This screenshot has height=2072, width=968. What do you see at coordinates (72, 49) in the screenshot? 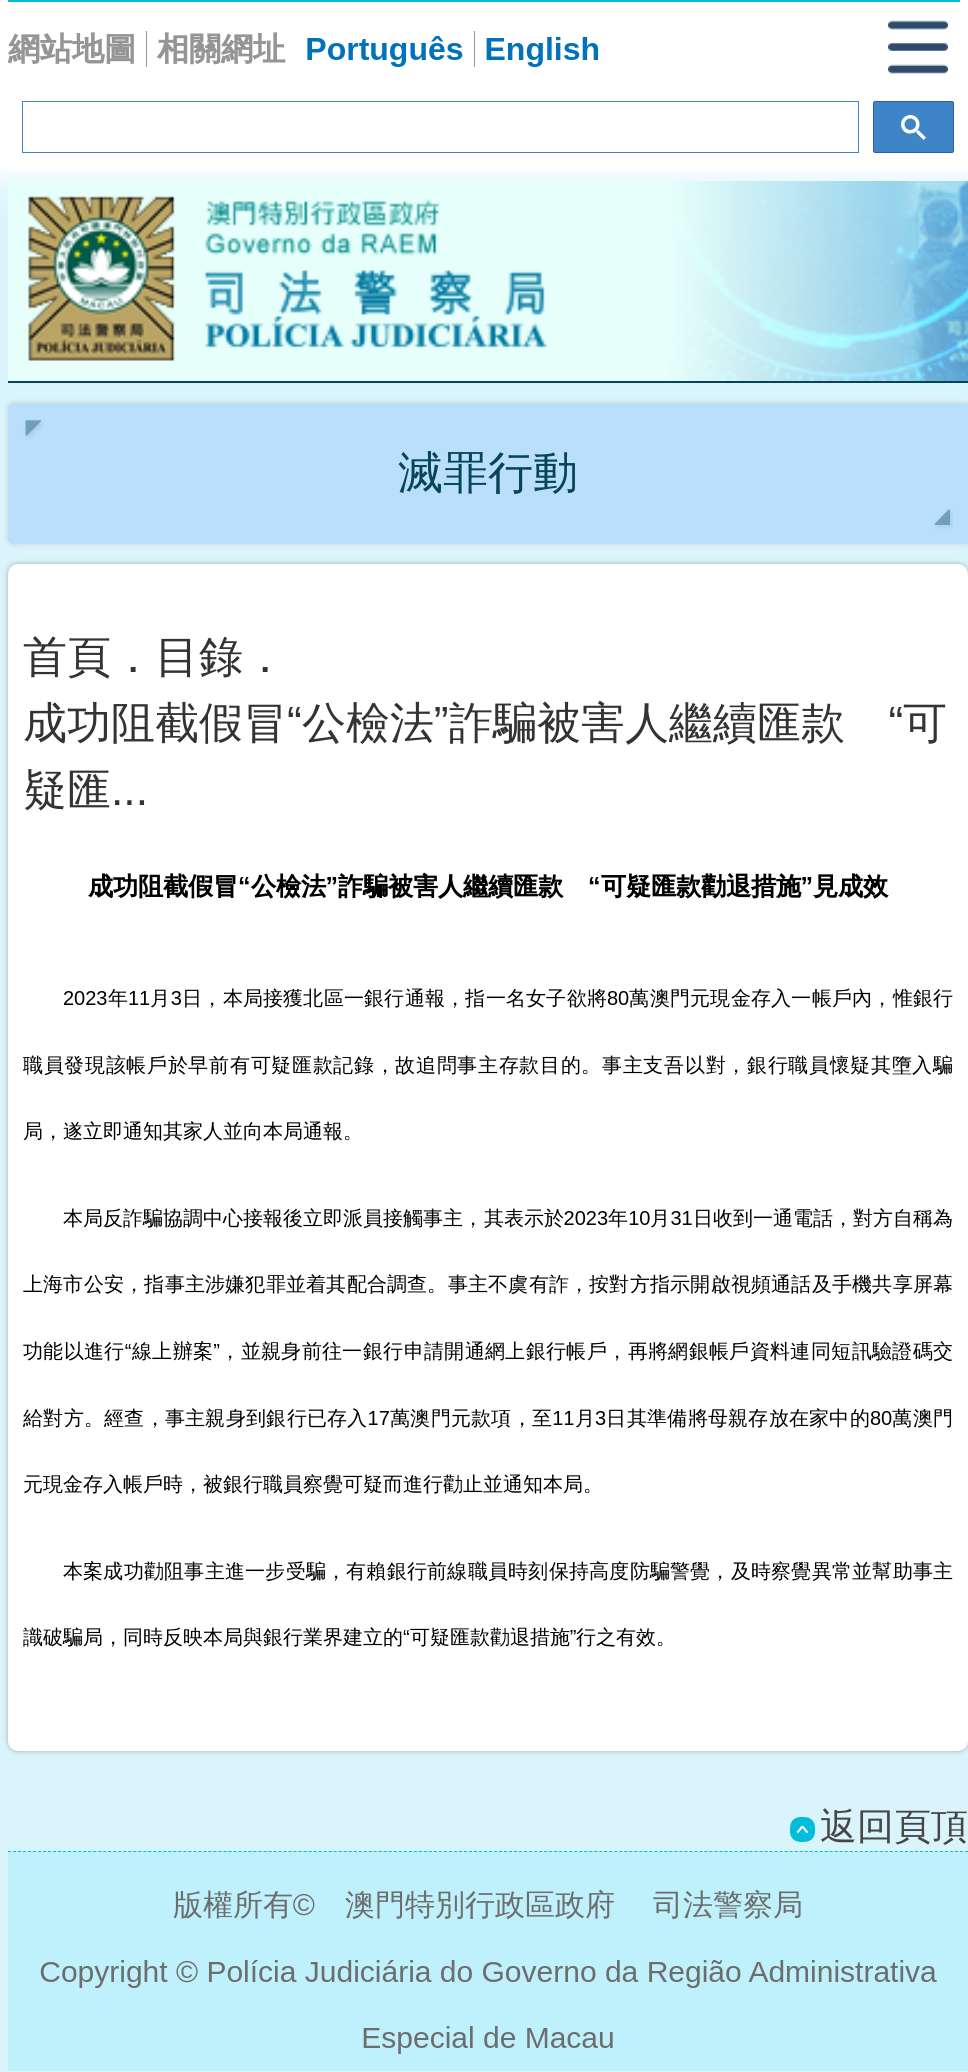
I see `網站地圖` at bounding box center [72, 49].